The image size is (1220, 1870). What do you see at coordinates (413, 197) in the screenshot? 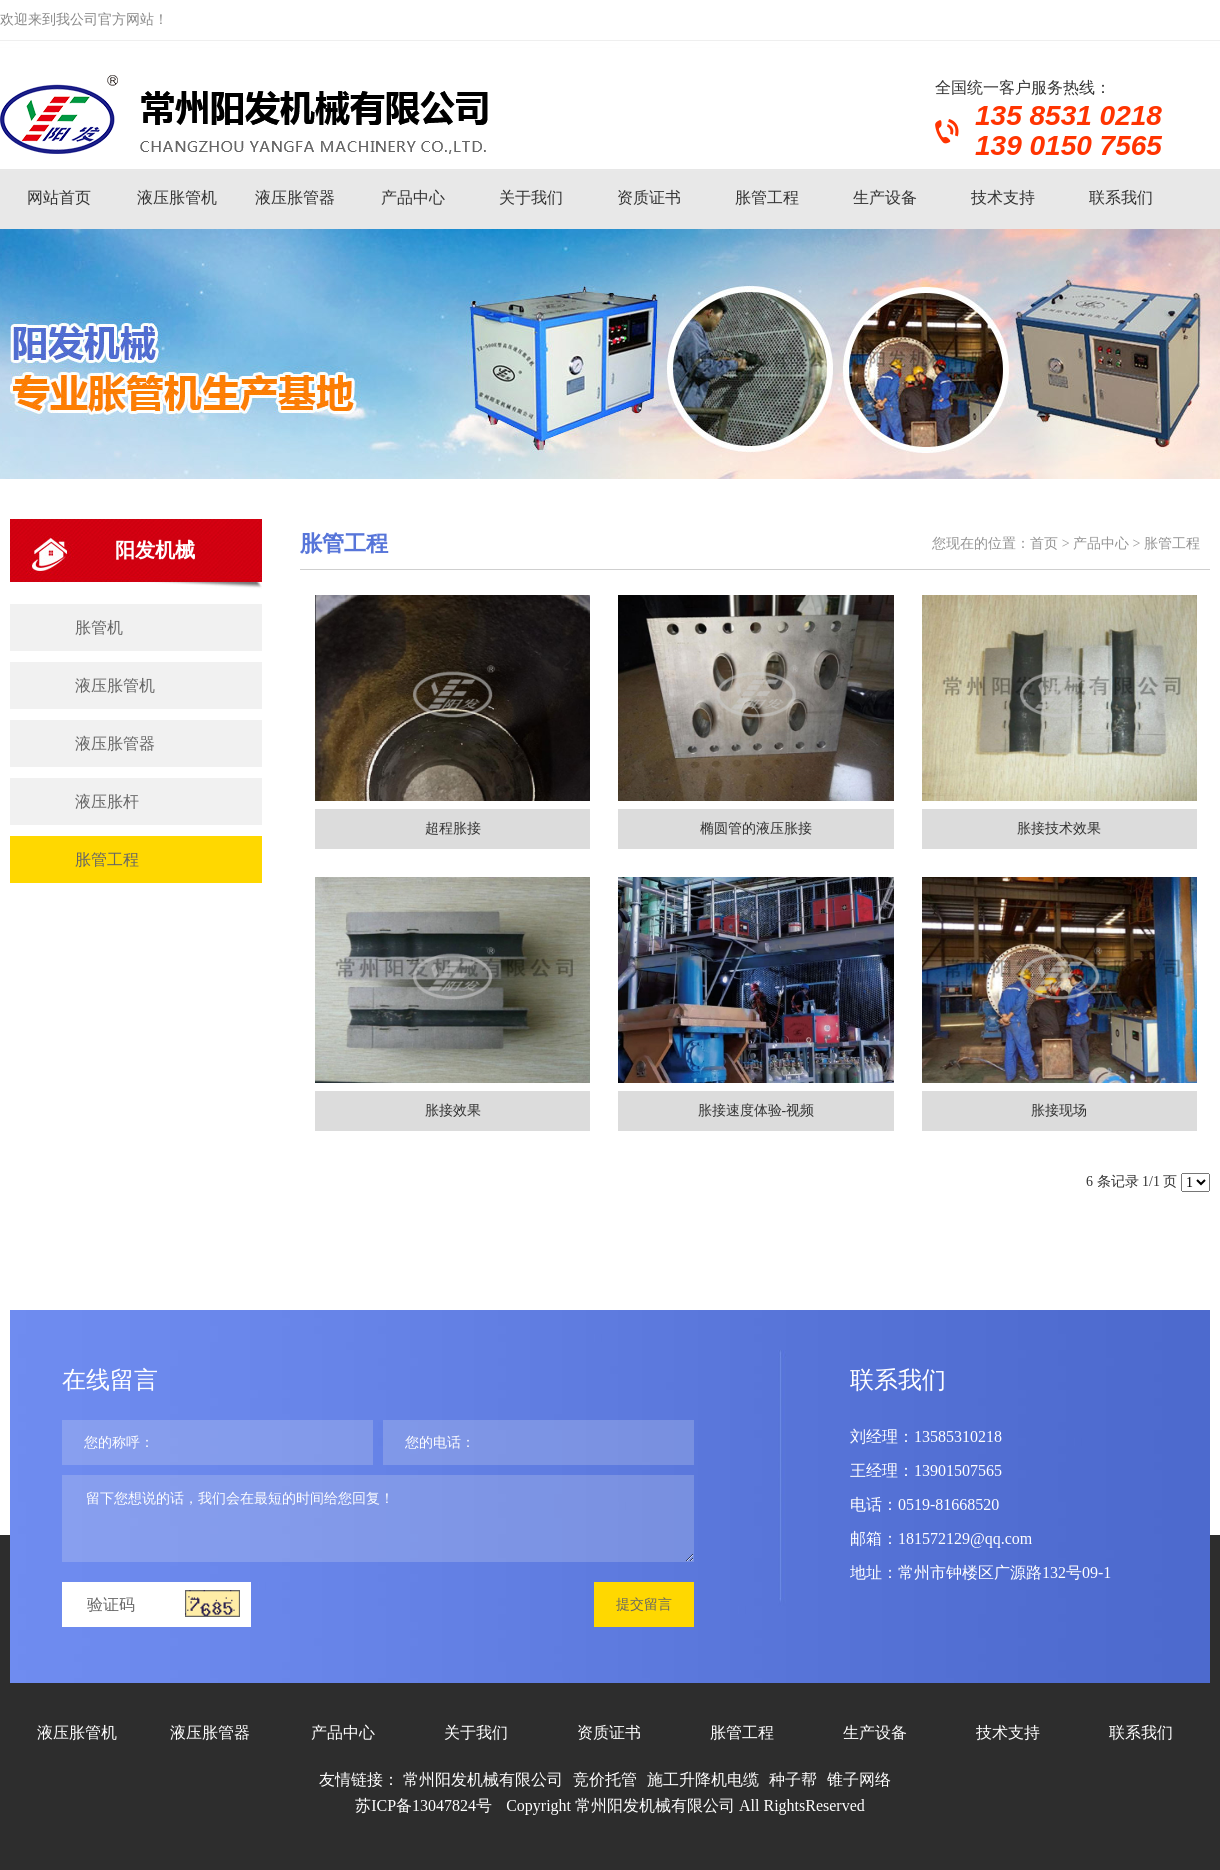
I see `产品中心` at bounding box center [413, 197].